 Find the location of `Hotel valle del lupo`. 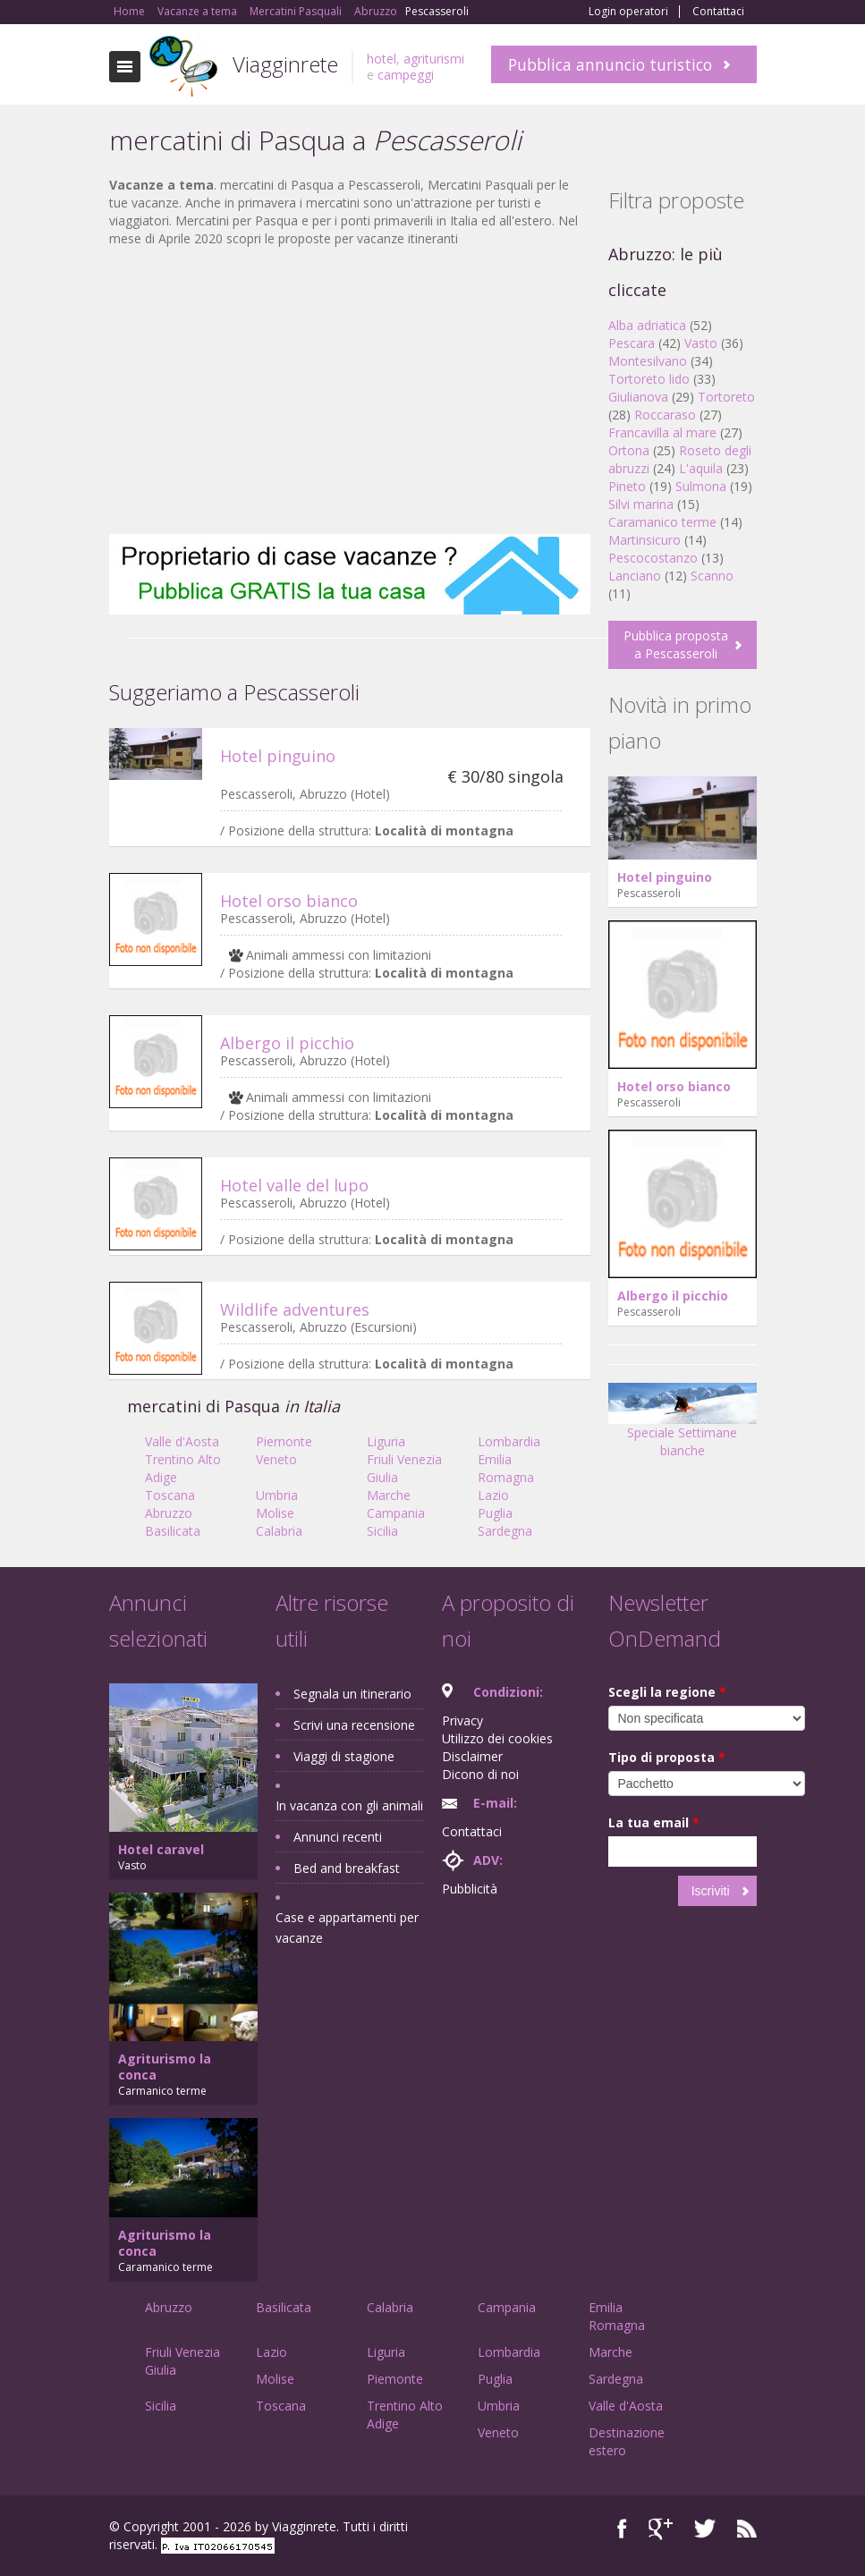

Hotel valle del lupo is located at coordinates (294, 1185).